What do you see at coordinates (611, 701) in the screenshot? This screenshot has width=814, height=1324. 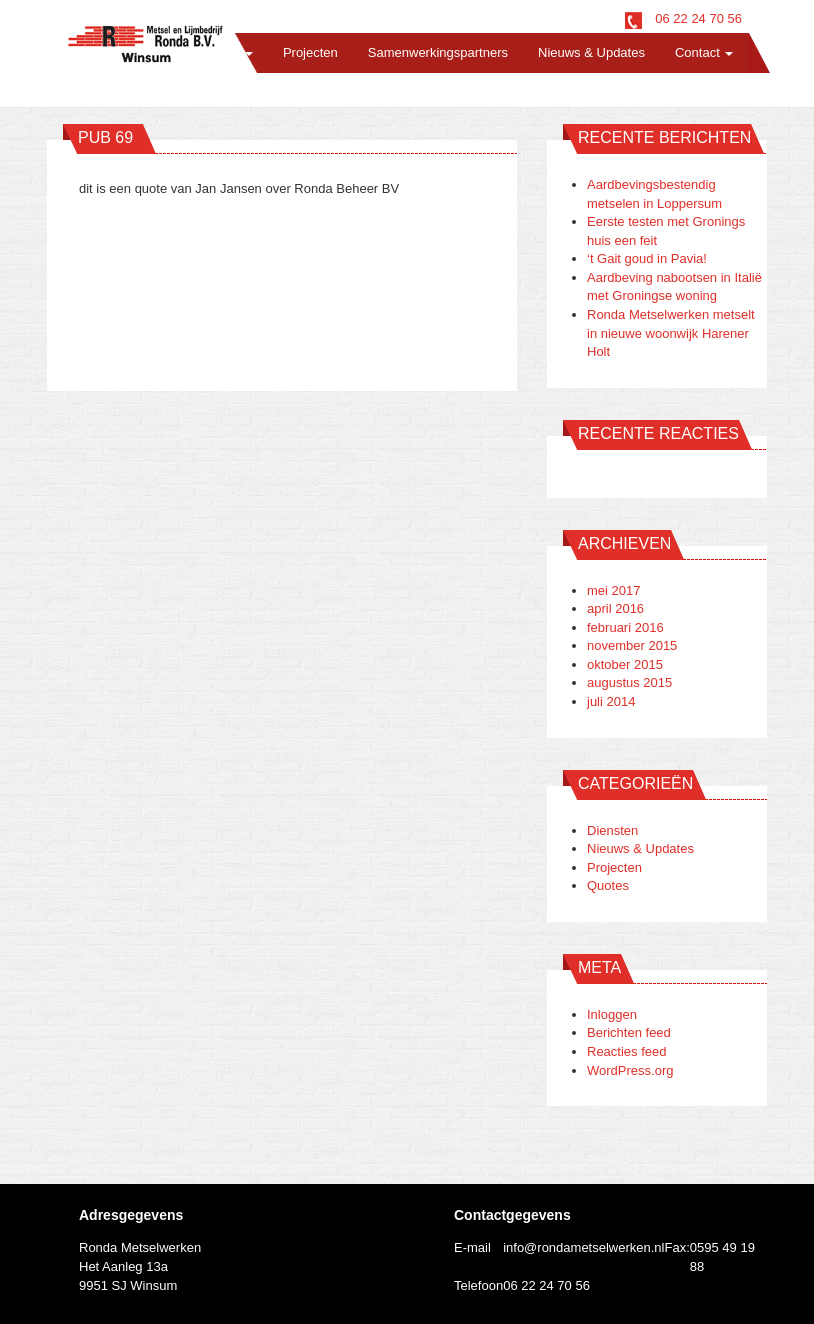 I see `juli 2014` at bounding box center [611, 701].